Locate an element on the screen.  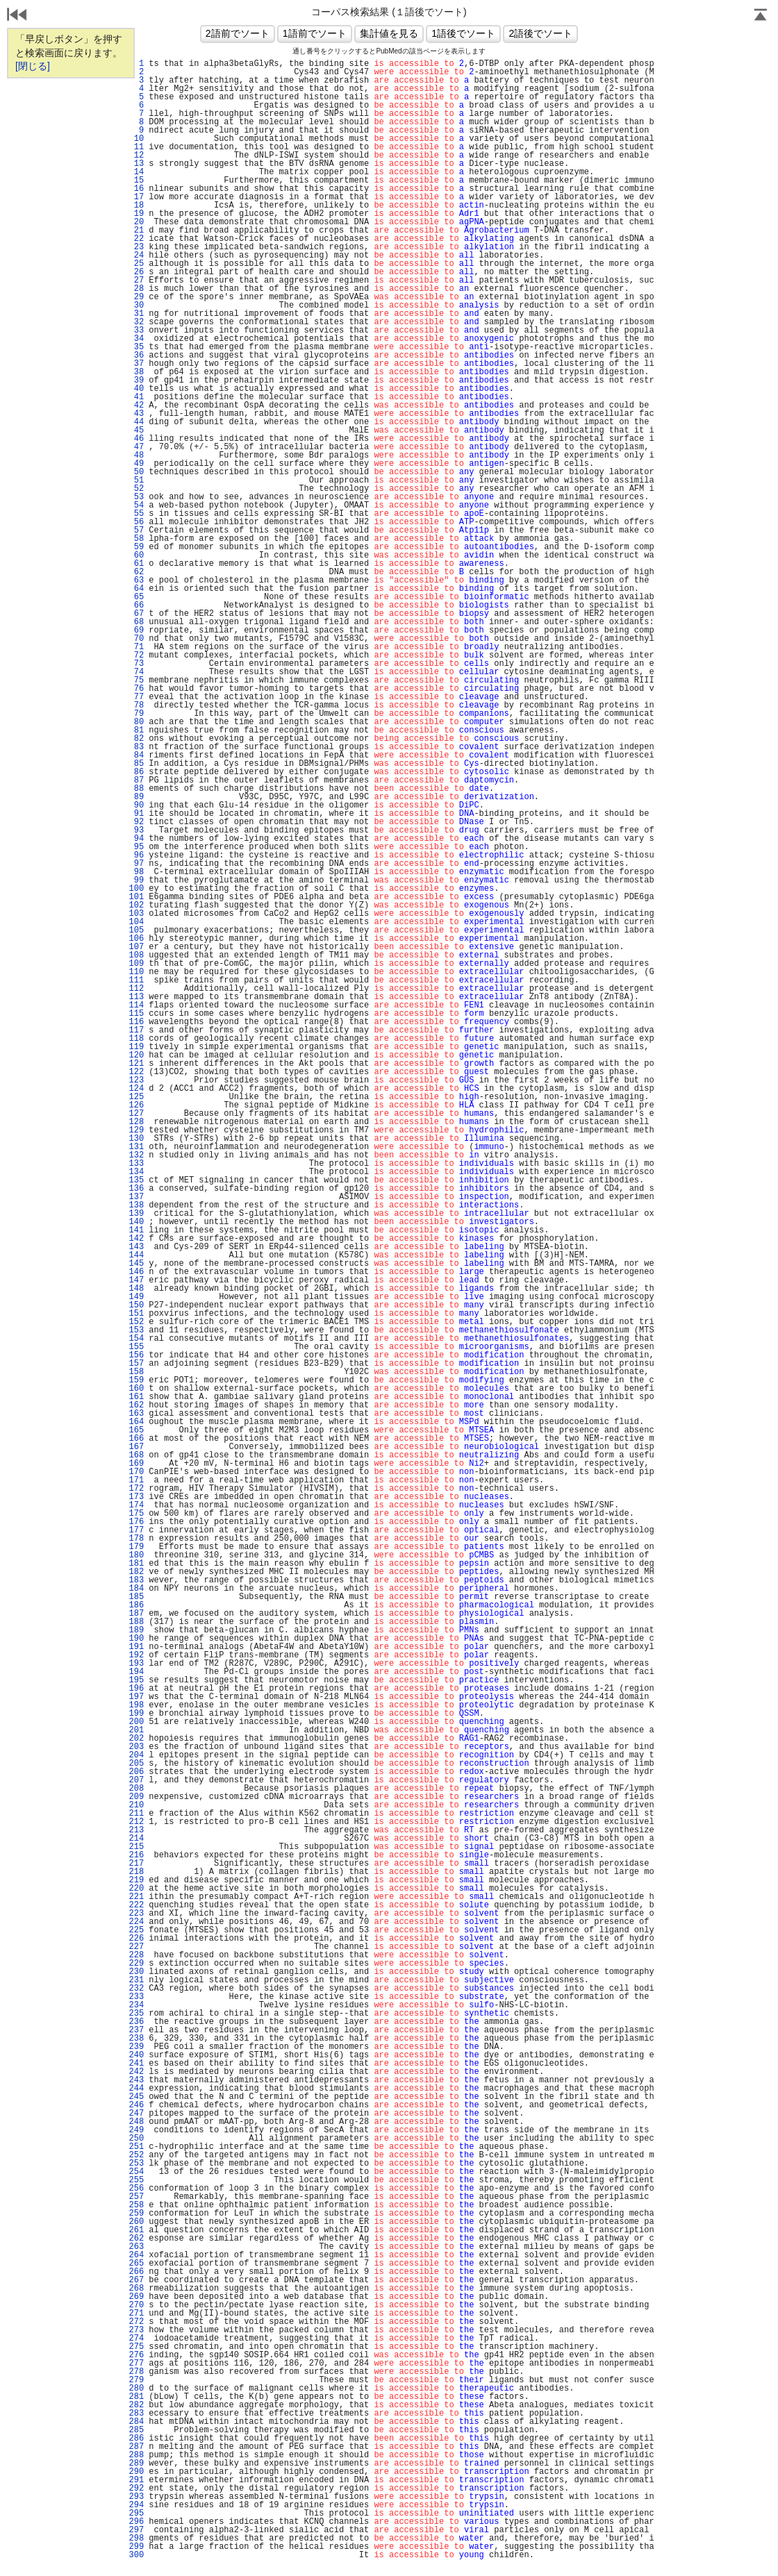
44 is located at coordinates (136, 422).